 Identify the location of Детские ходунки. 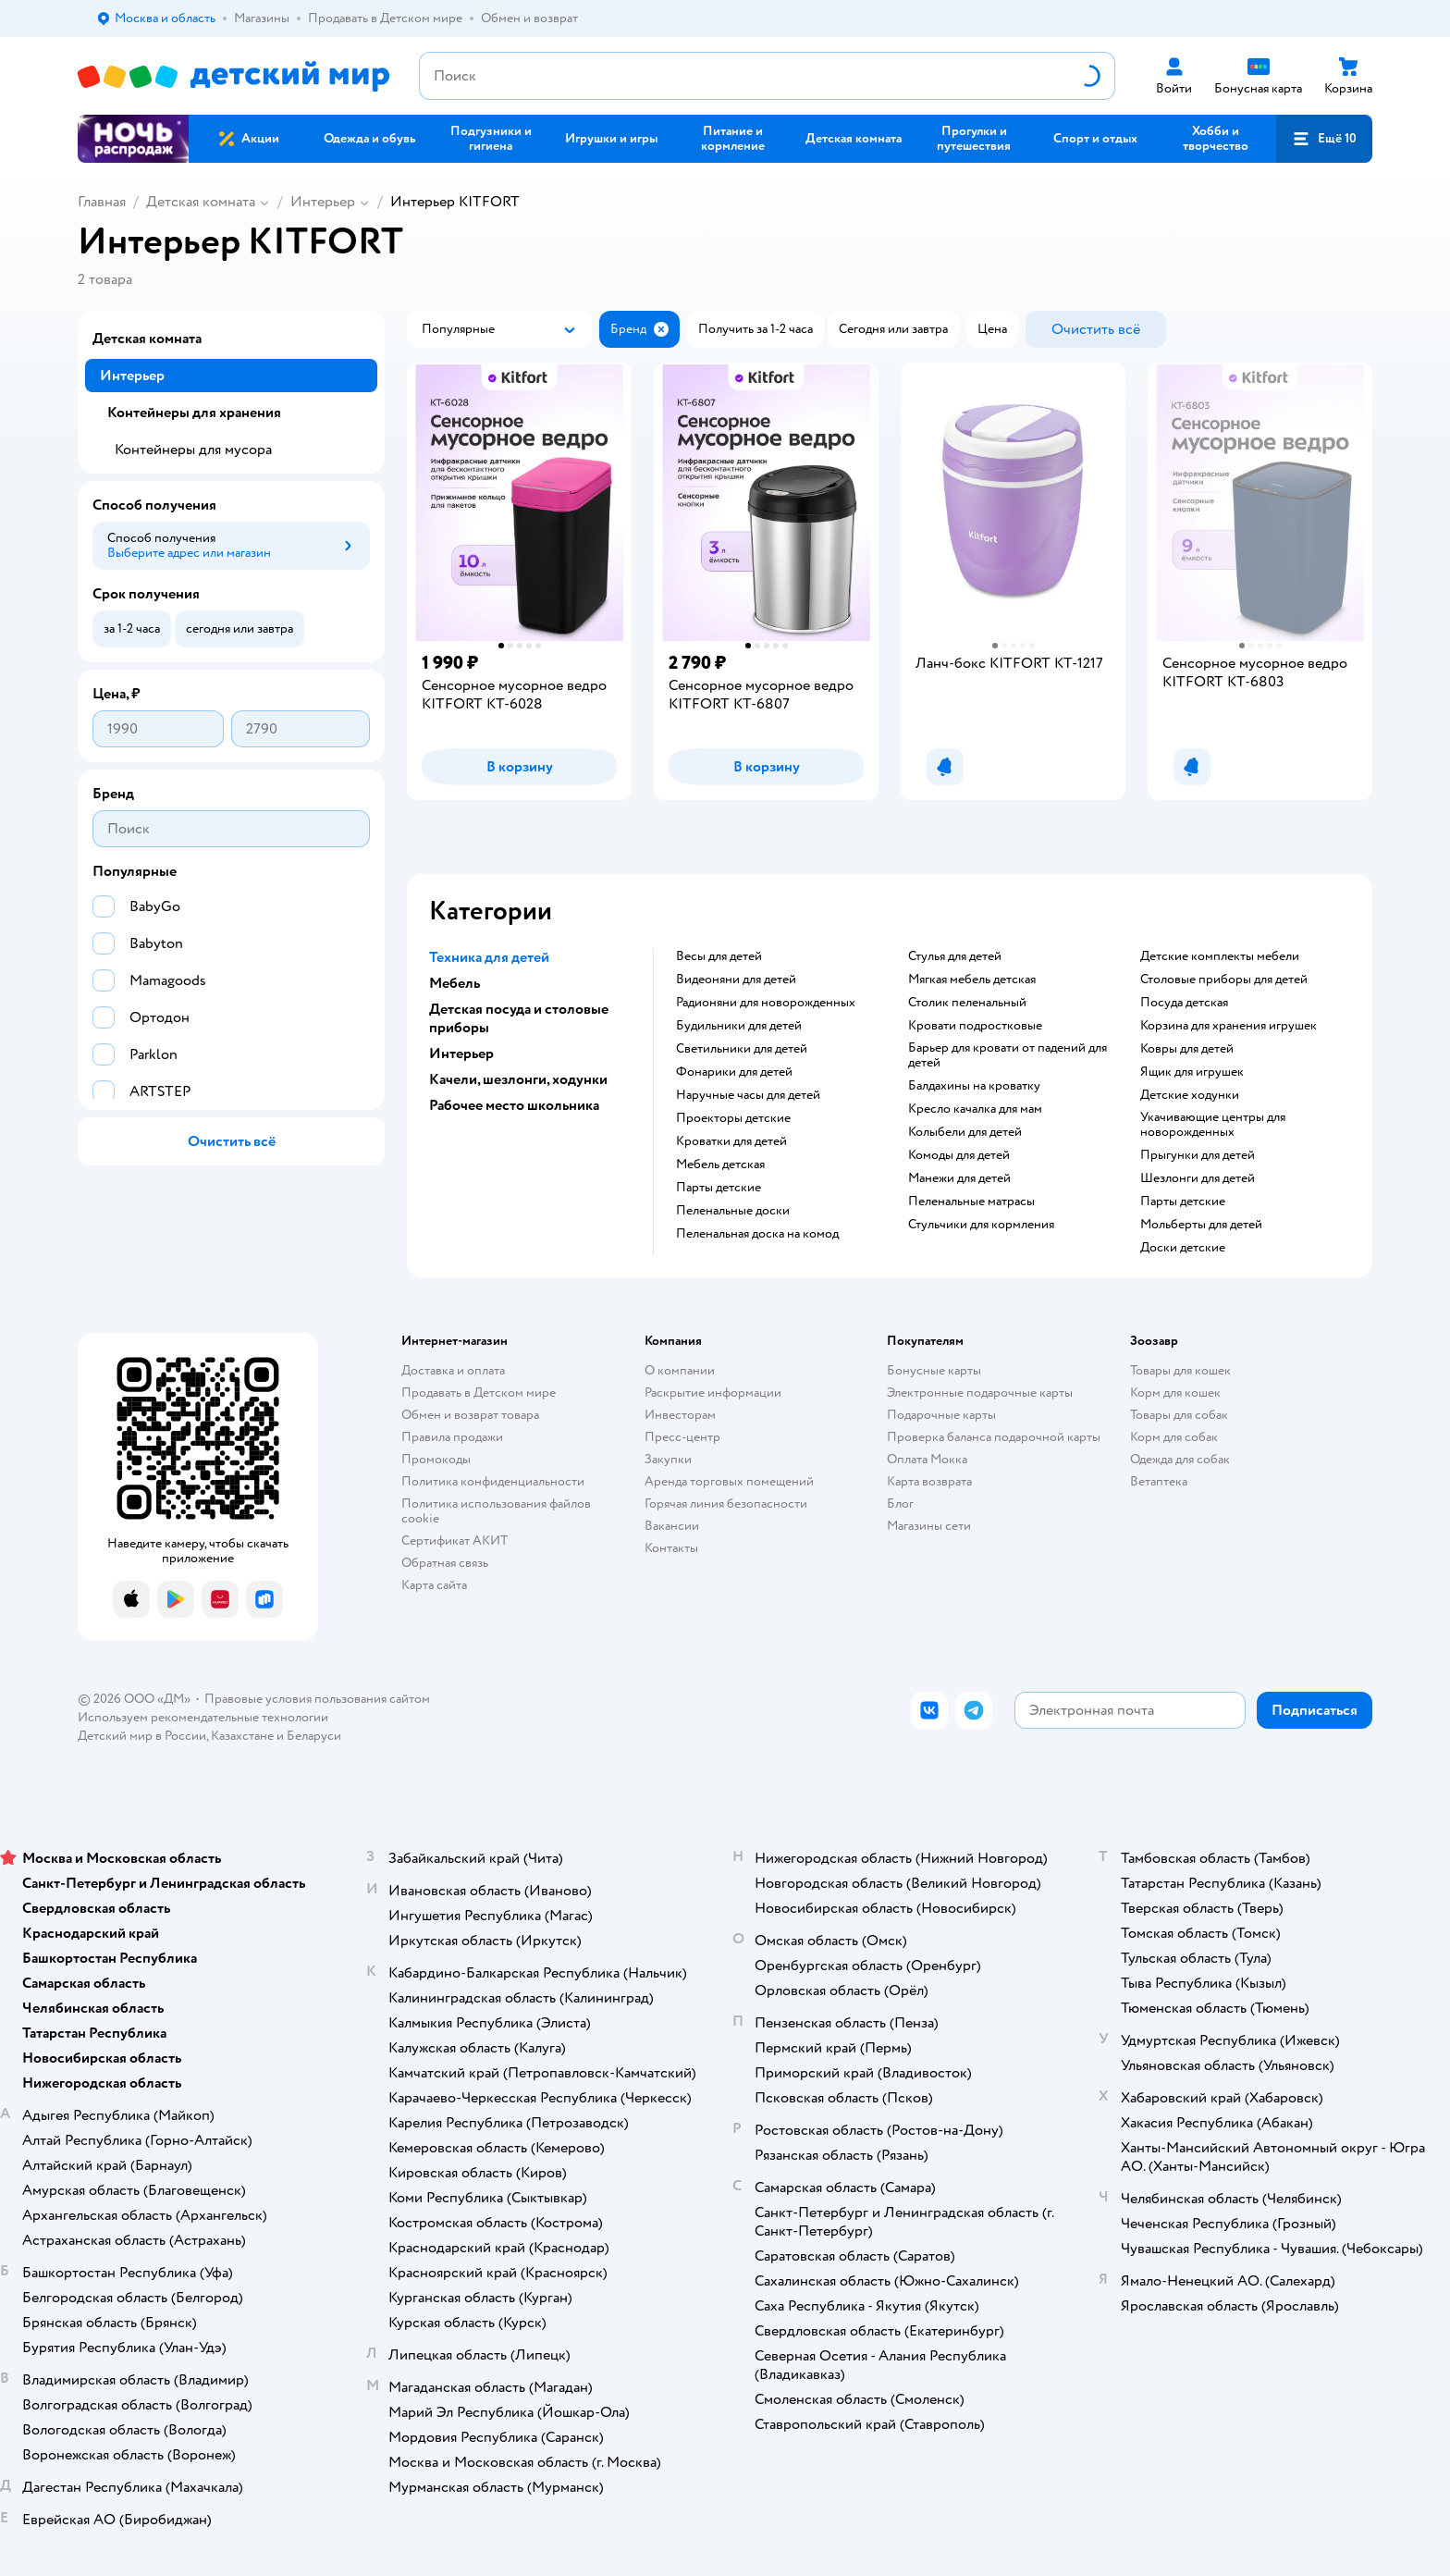
(1189, 1095).